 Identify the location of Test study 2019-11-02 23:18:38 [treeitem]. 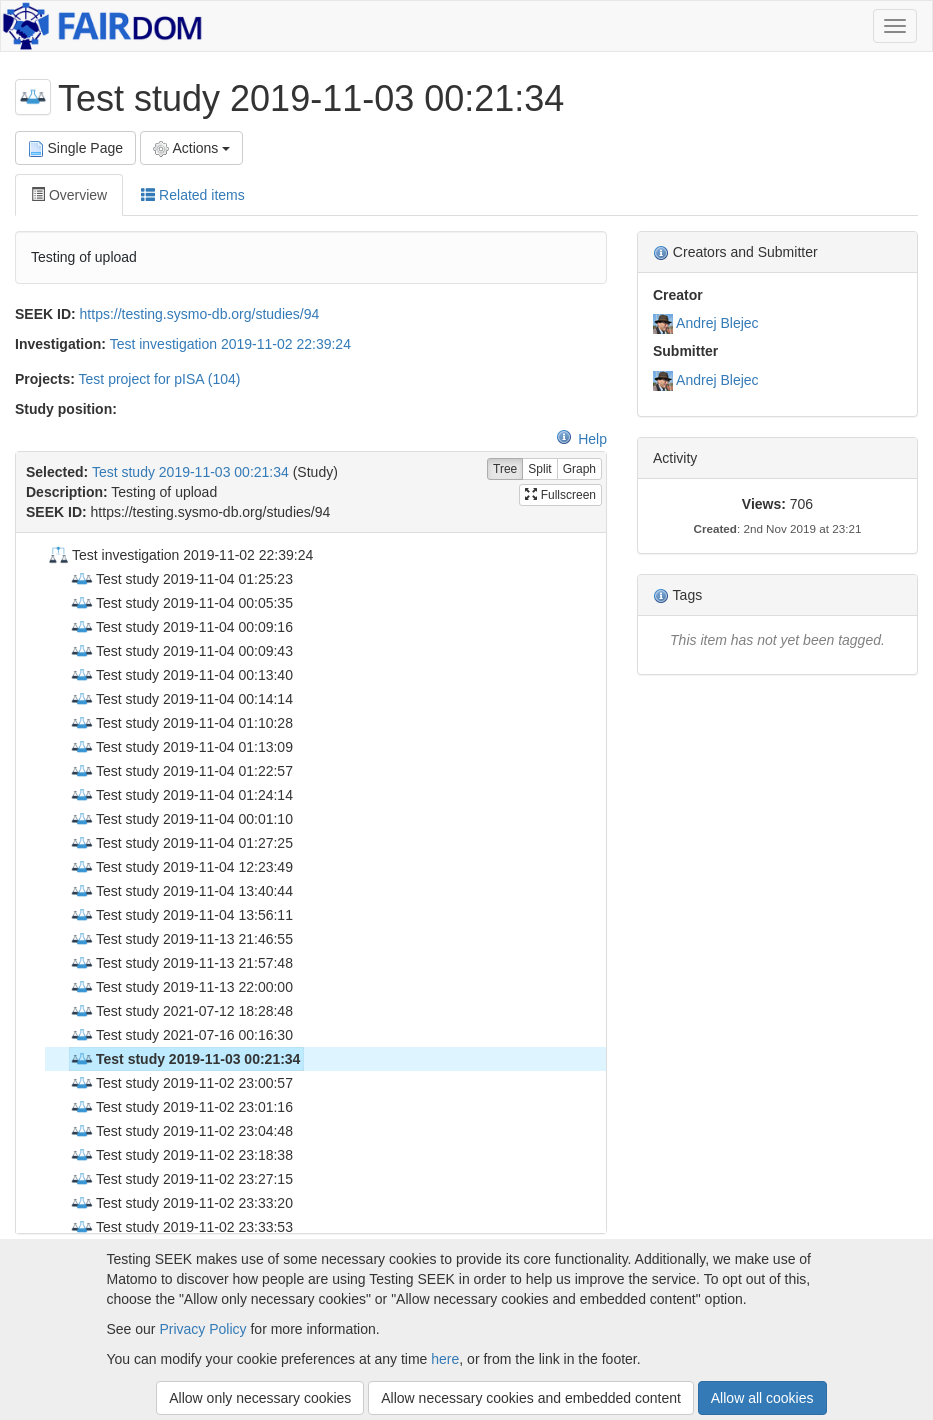
(181, 1155).